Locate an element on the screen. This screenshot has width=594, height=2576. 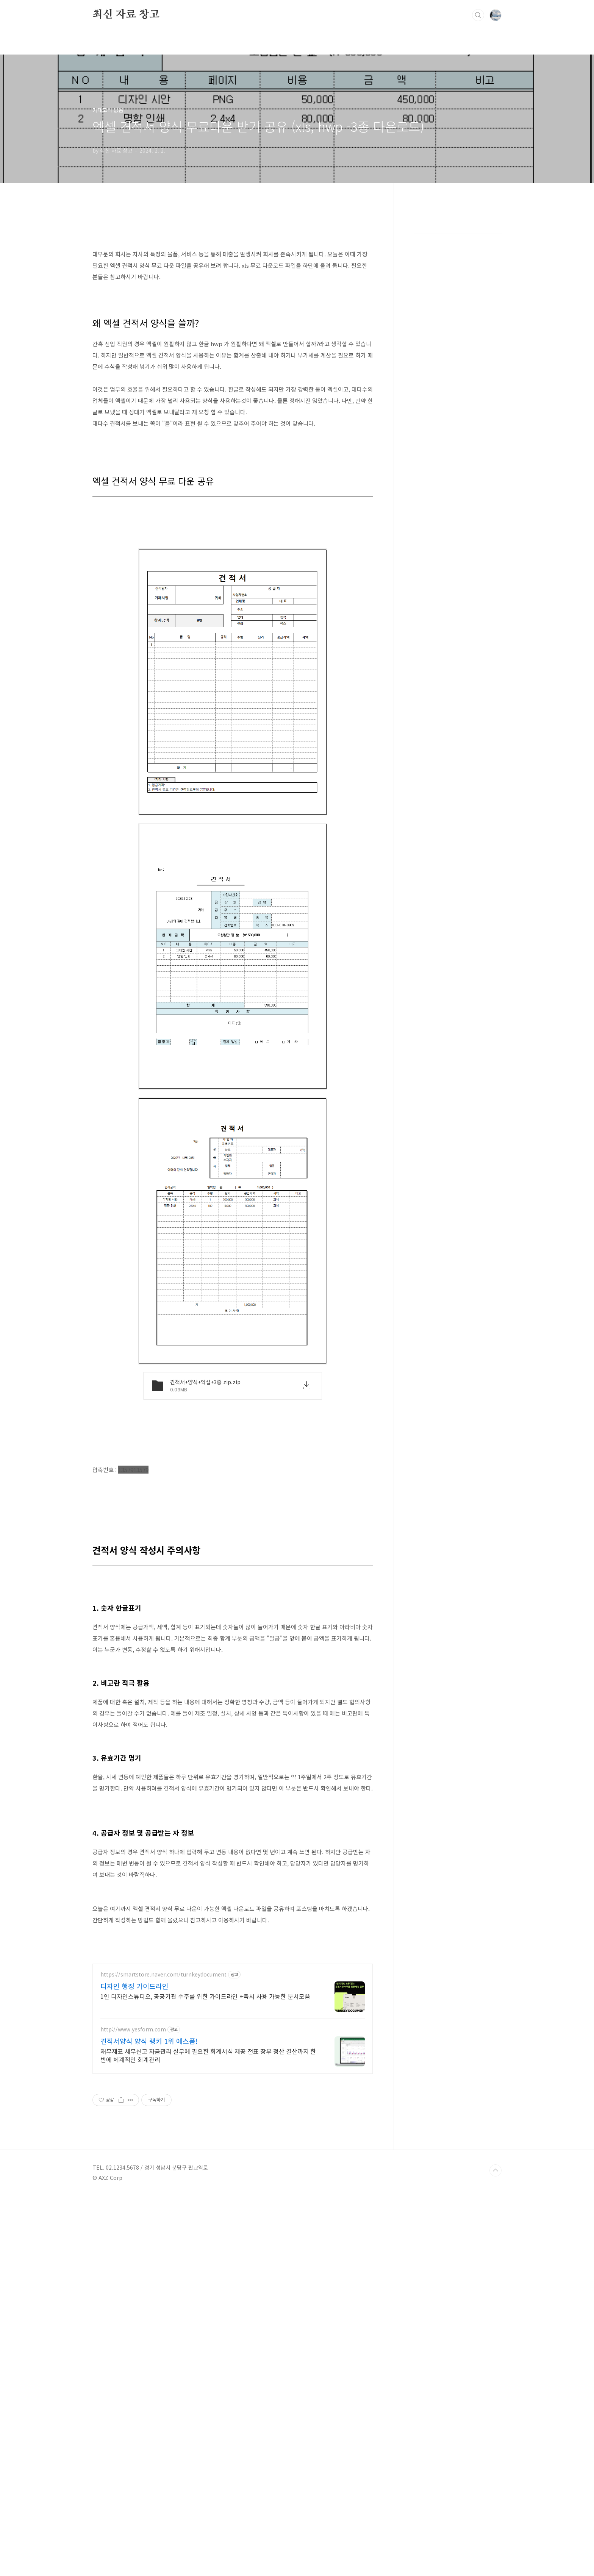
[Advertisement] is located at coordinates (232, 271).